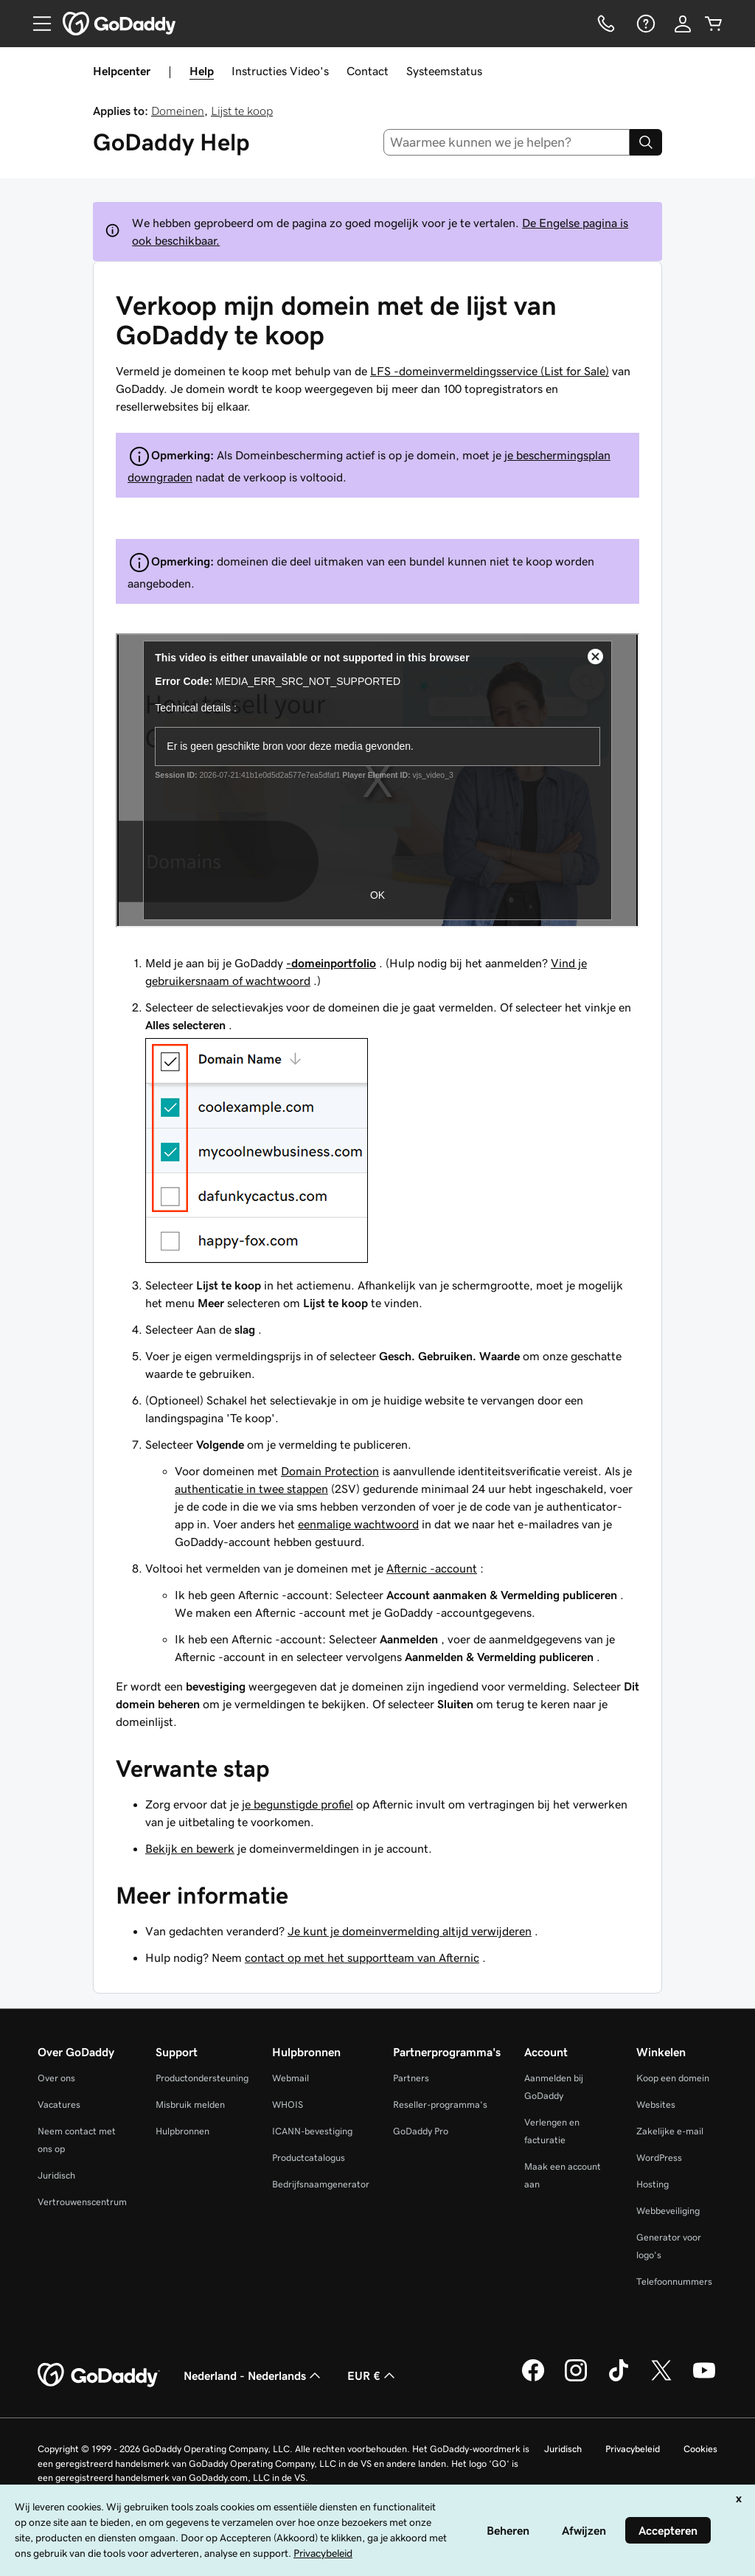 This screenshot has height=2576, width=755. I want to click on Lijst te koop, so click(242, 110).